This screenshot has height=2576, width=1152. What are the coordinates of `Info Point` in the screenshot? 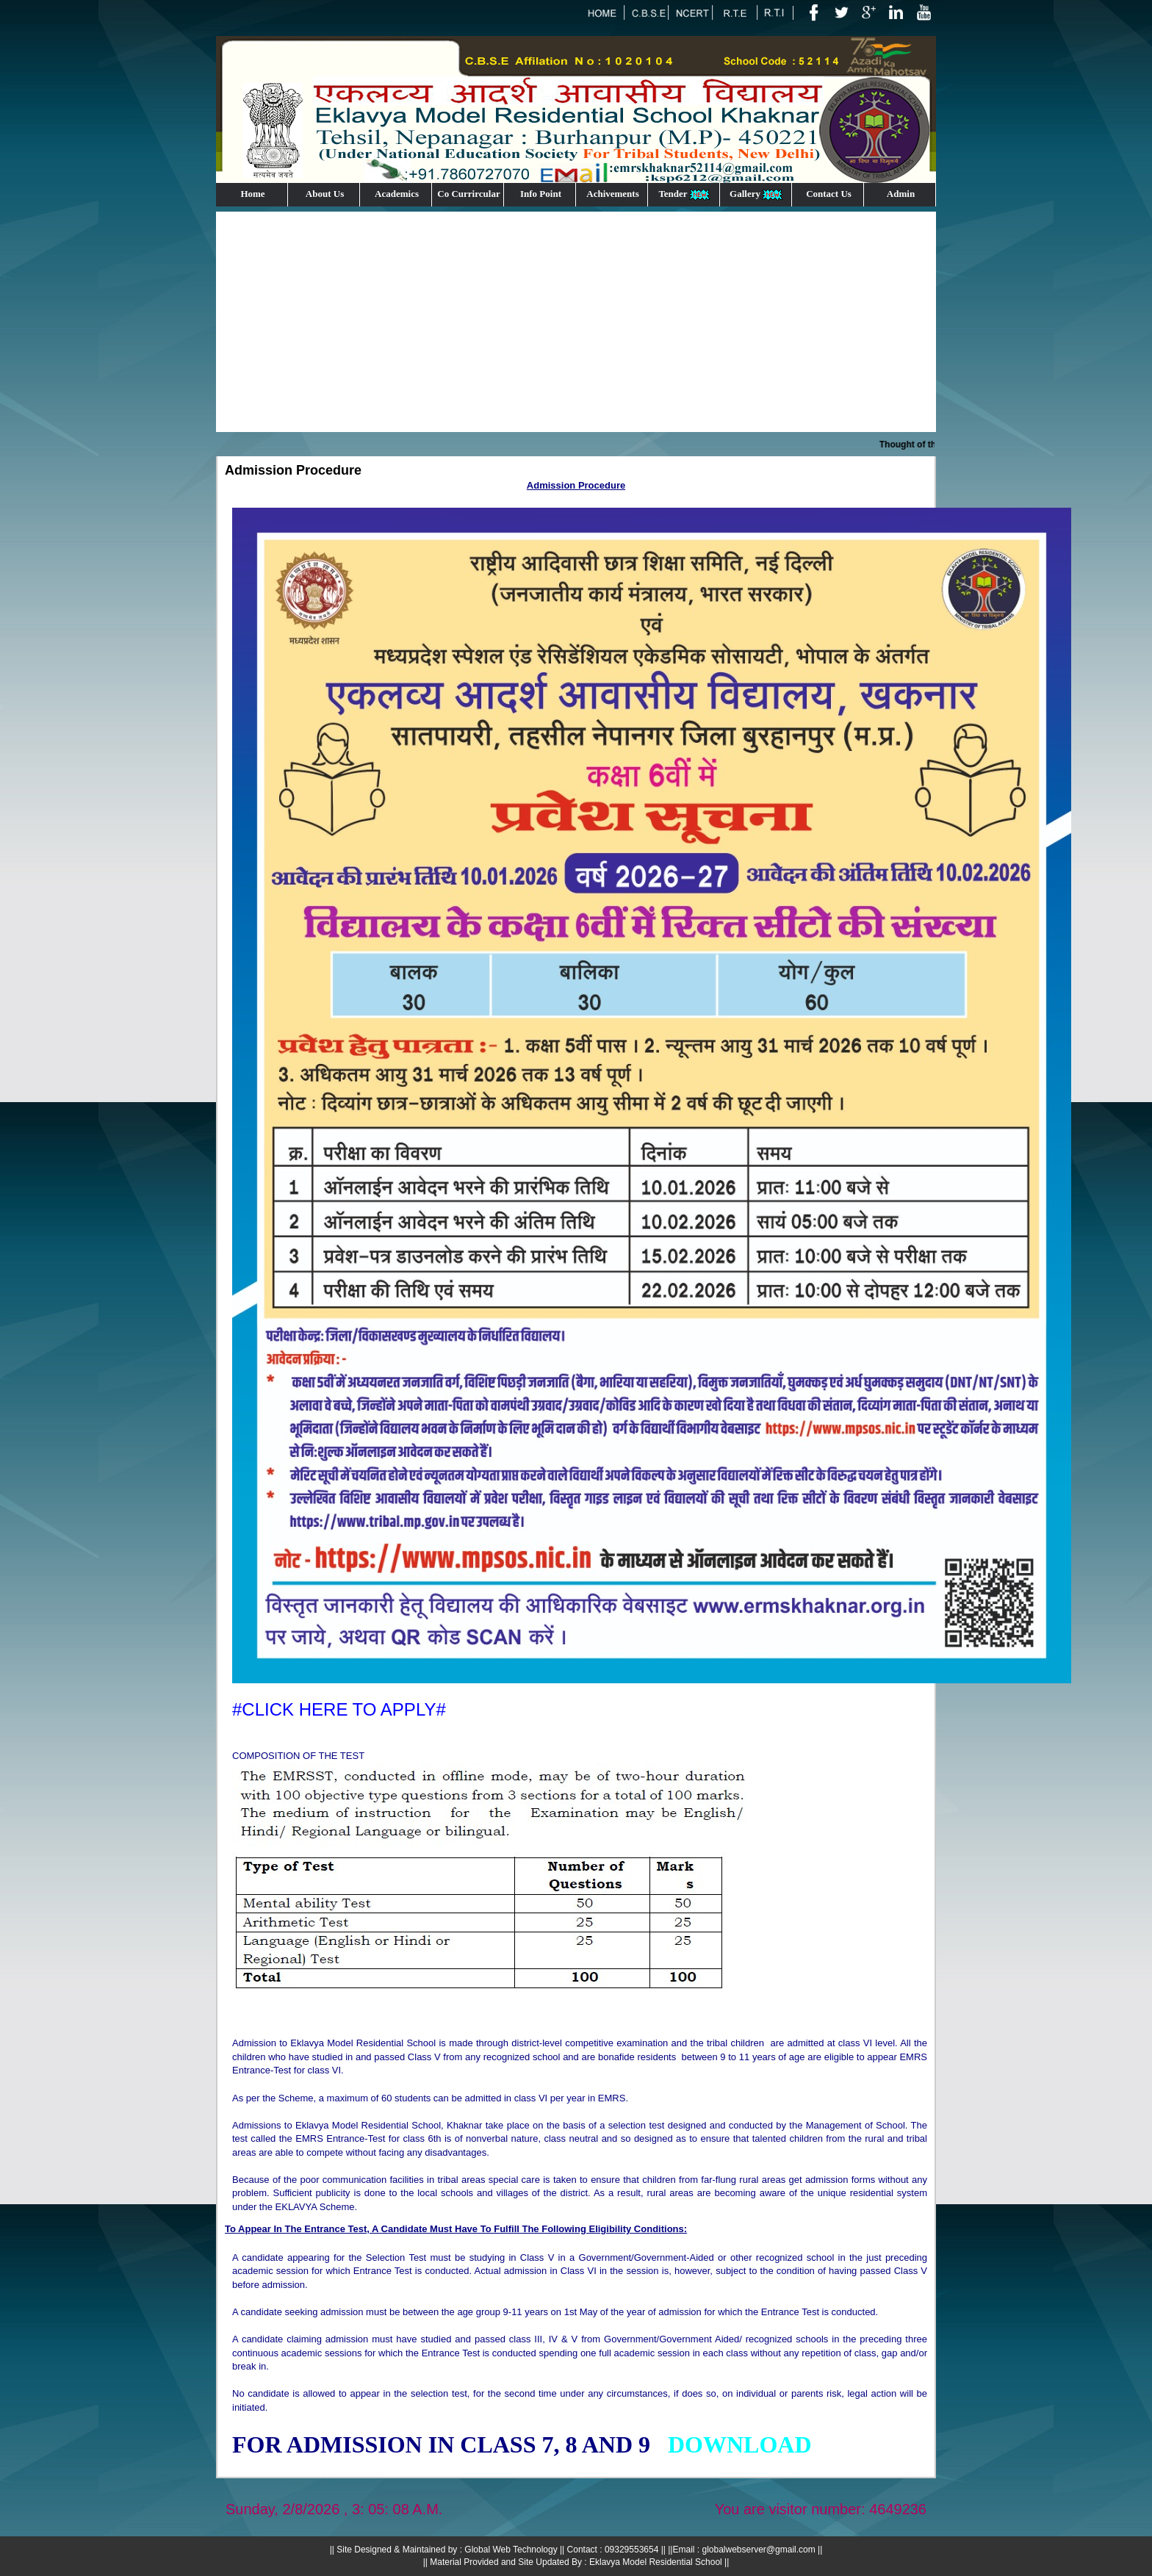 It's located at (540, 193).